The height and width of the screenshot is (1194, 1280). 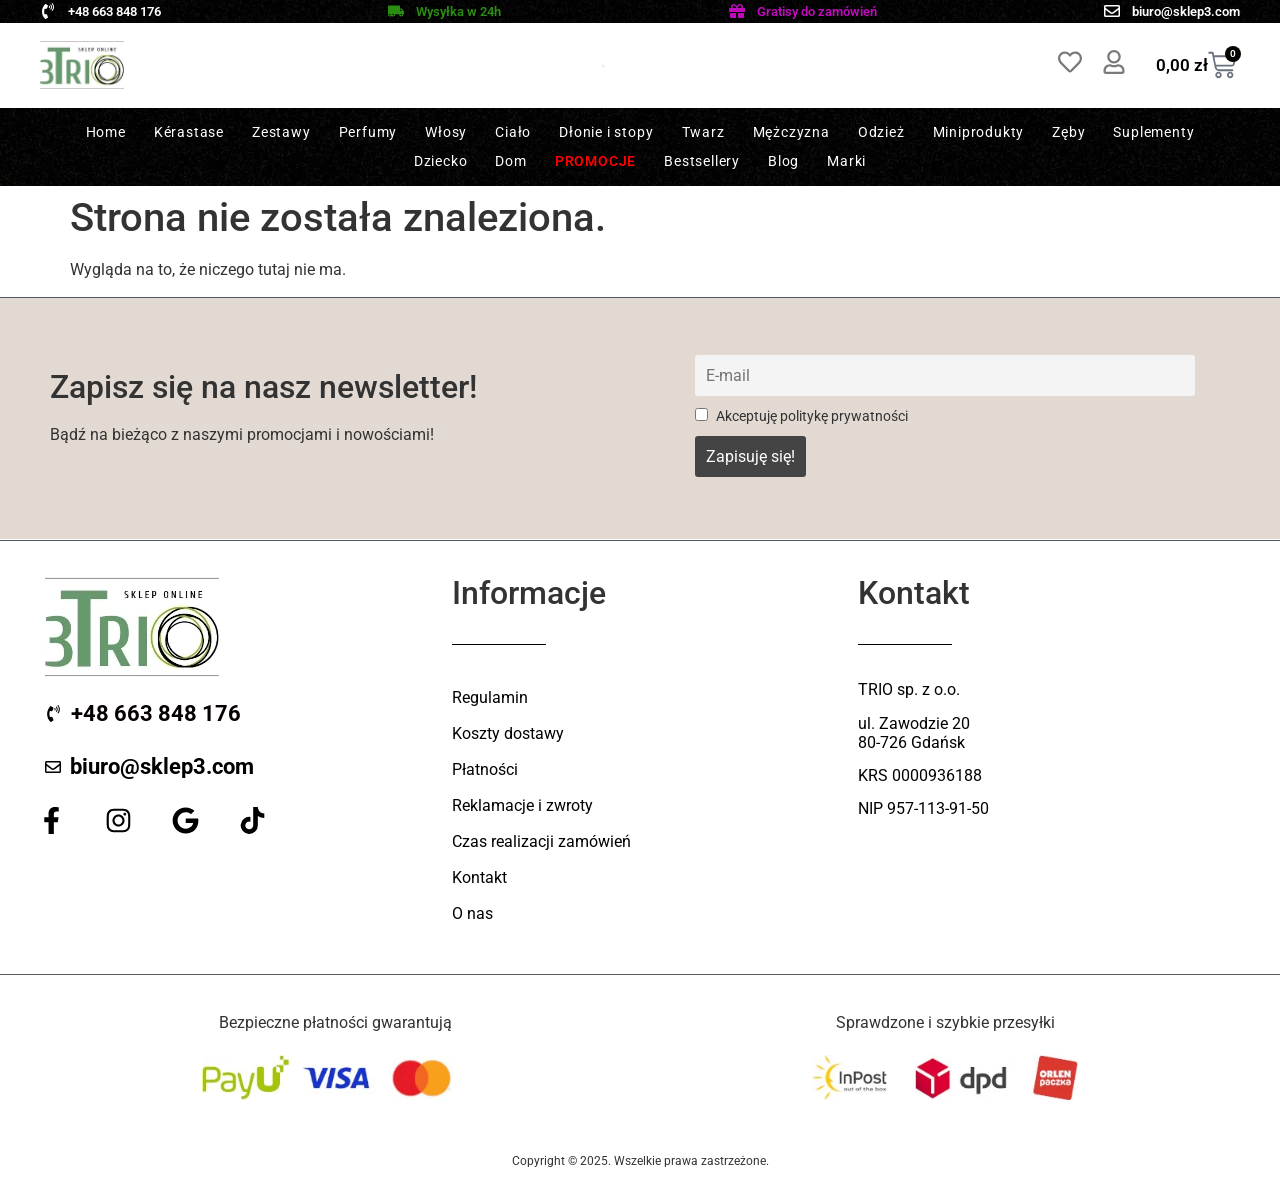 I want to click on Zestawy, so click(x=281, y=132).